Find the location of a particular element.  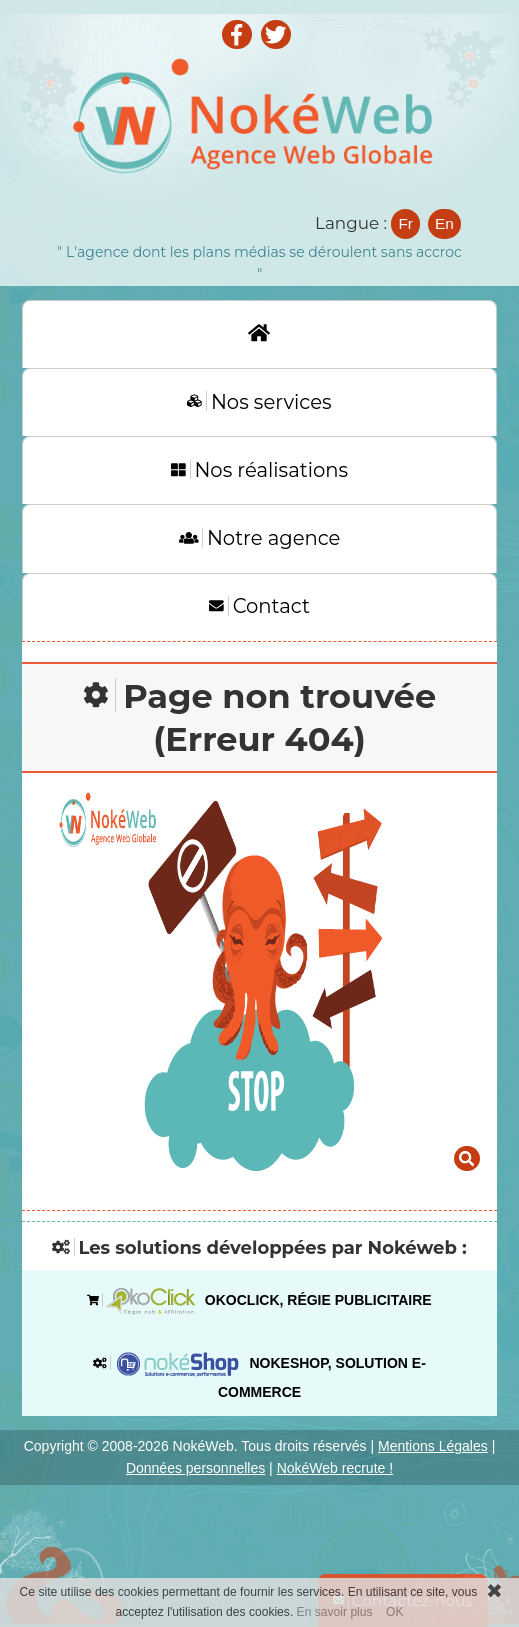

Données personnelles is located at coordinates (195, 1468).